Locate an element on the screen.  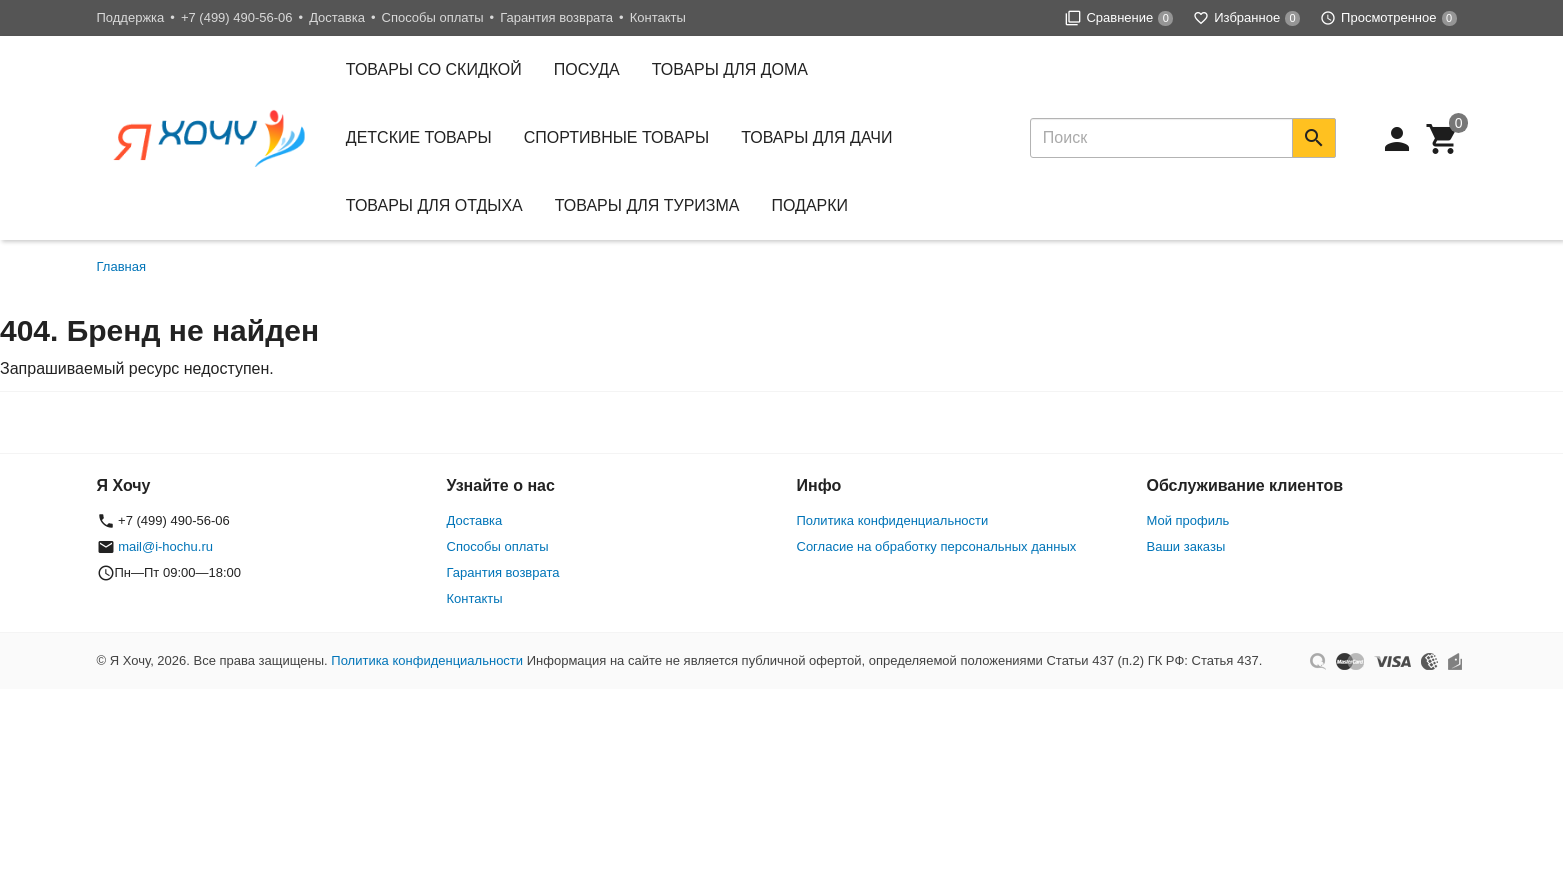
Политика конфиденциальности is located at coordinates (893, 520).